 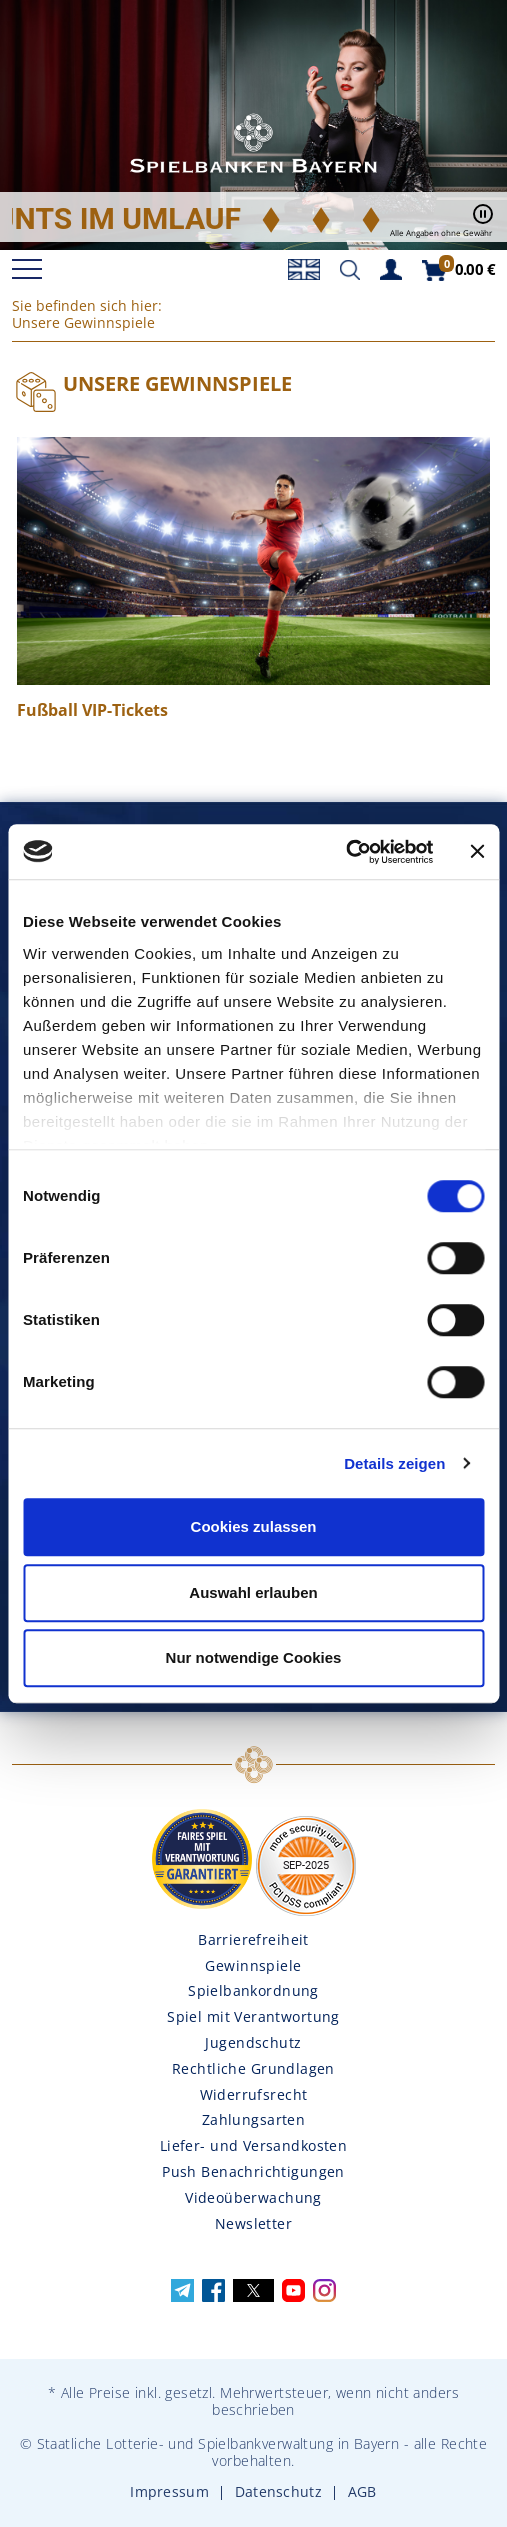 I want to click on Rechtliche Grundlagen, so click(x=253, y=2068).